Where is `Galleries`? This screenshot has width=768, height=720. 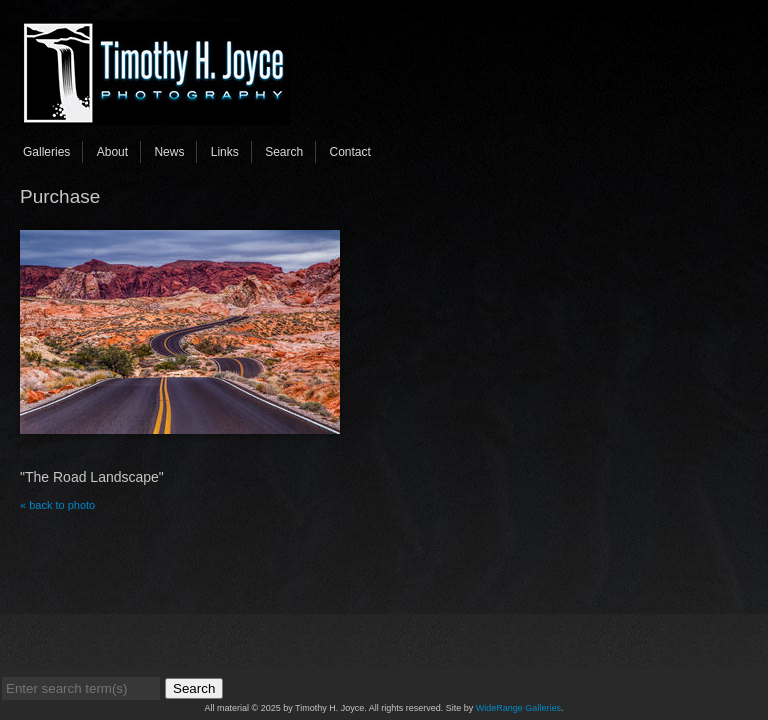 Galleries is located at coordinates (46, 152).